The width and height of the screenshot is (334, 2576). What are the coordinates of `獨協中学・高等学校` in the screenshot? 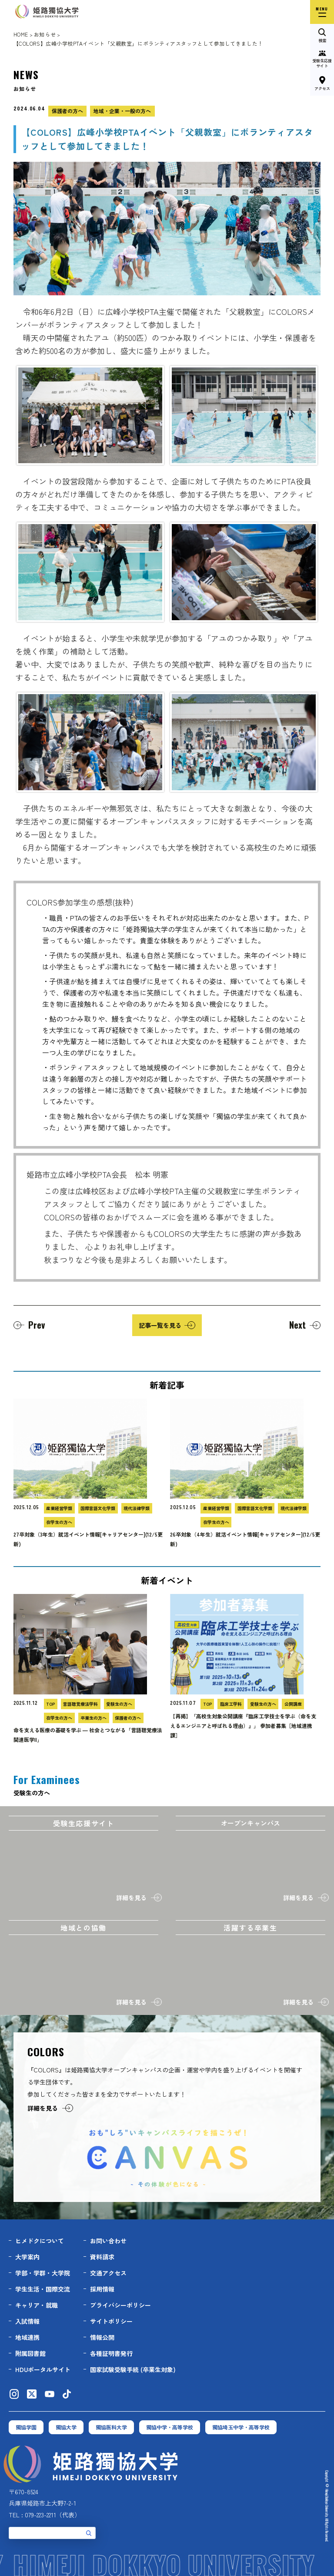 It's located at (169, 2427).